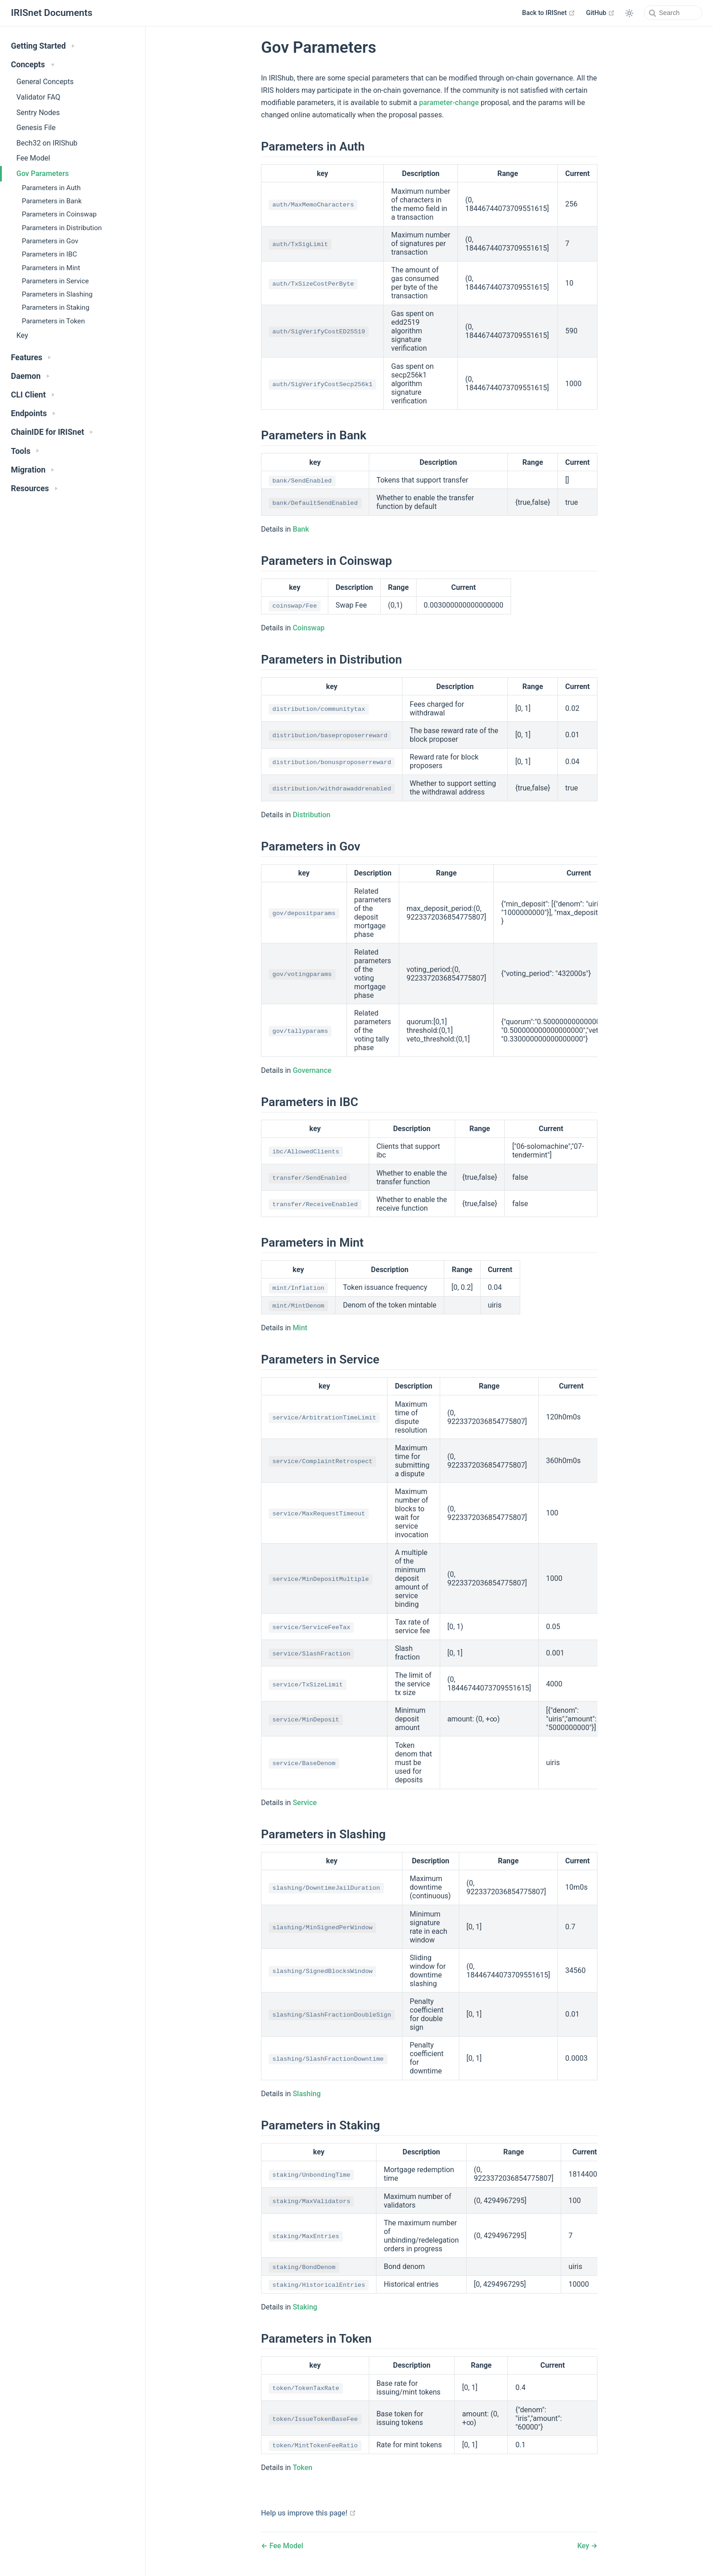  I want to click on Parameters in Staking, so click(55, 307).